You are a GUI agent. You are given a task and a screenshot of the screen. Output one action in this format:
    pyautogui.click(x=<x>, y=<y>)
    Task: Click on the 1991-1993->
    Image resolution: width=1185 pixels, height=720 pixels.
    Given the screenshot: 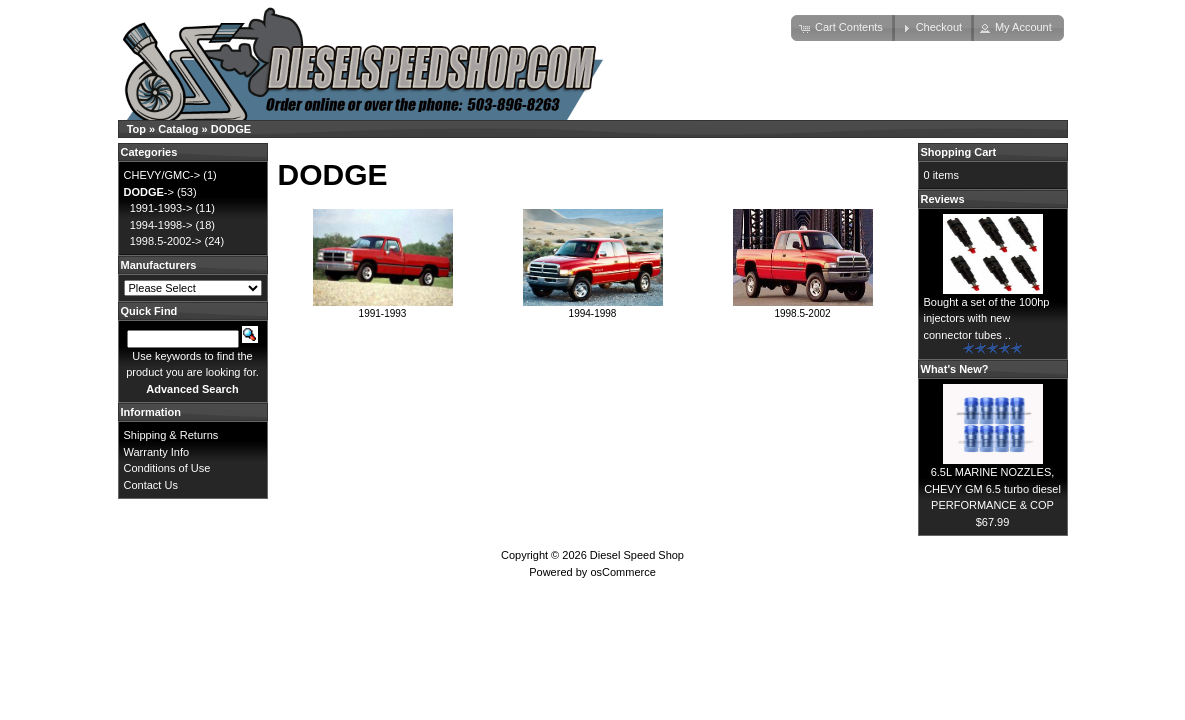 What is the action you would take?
    pyautogui.click(x=161, y=208)
    